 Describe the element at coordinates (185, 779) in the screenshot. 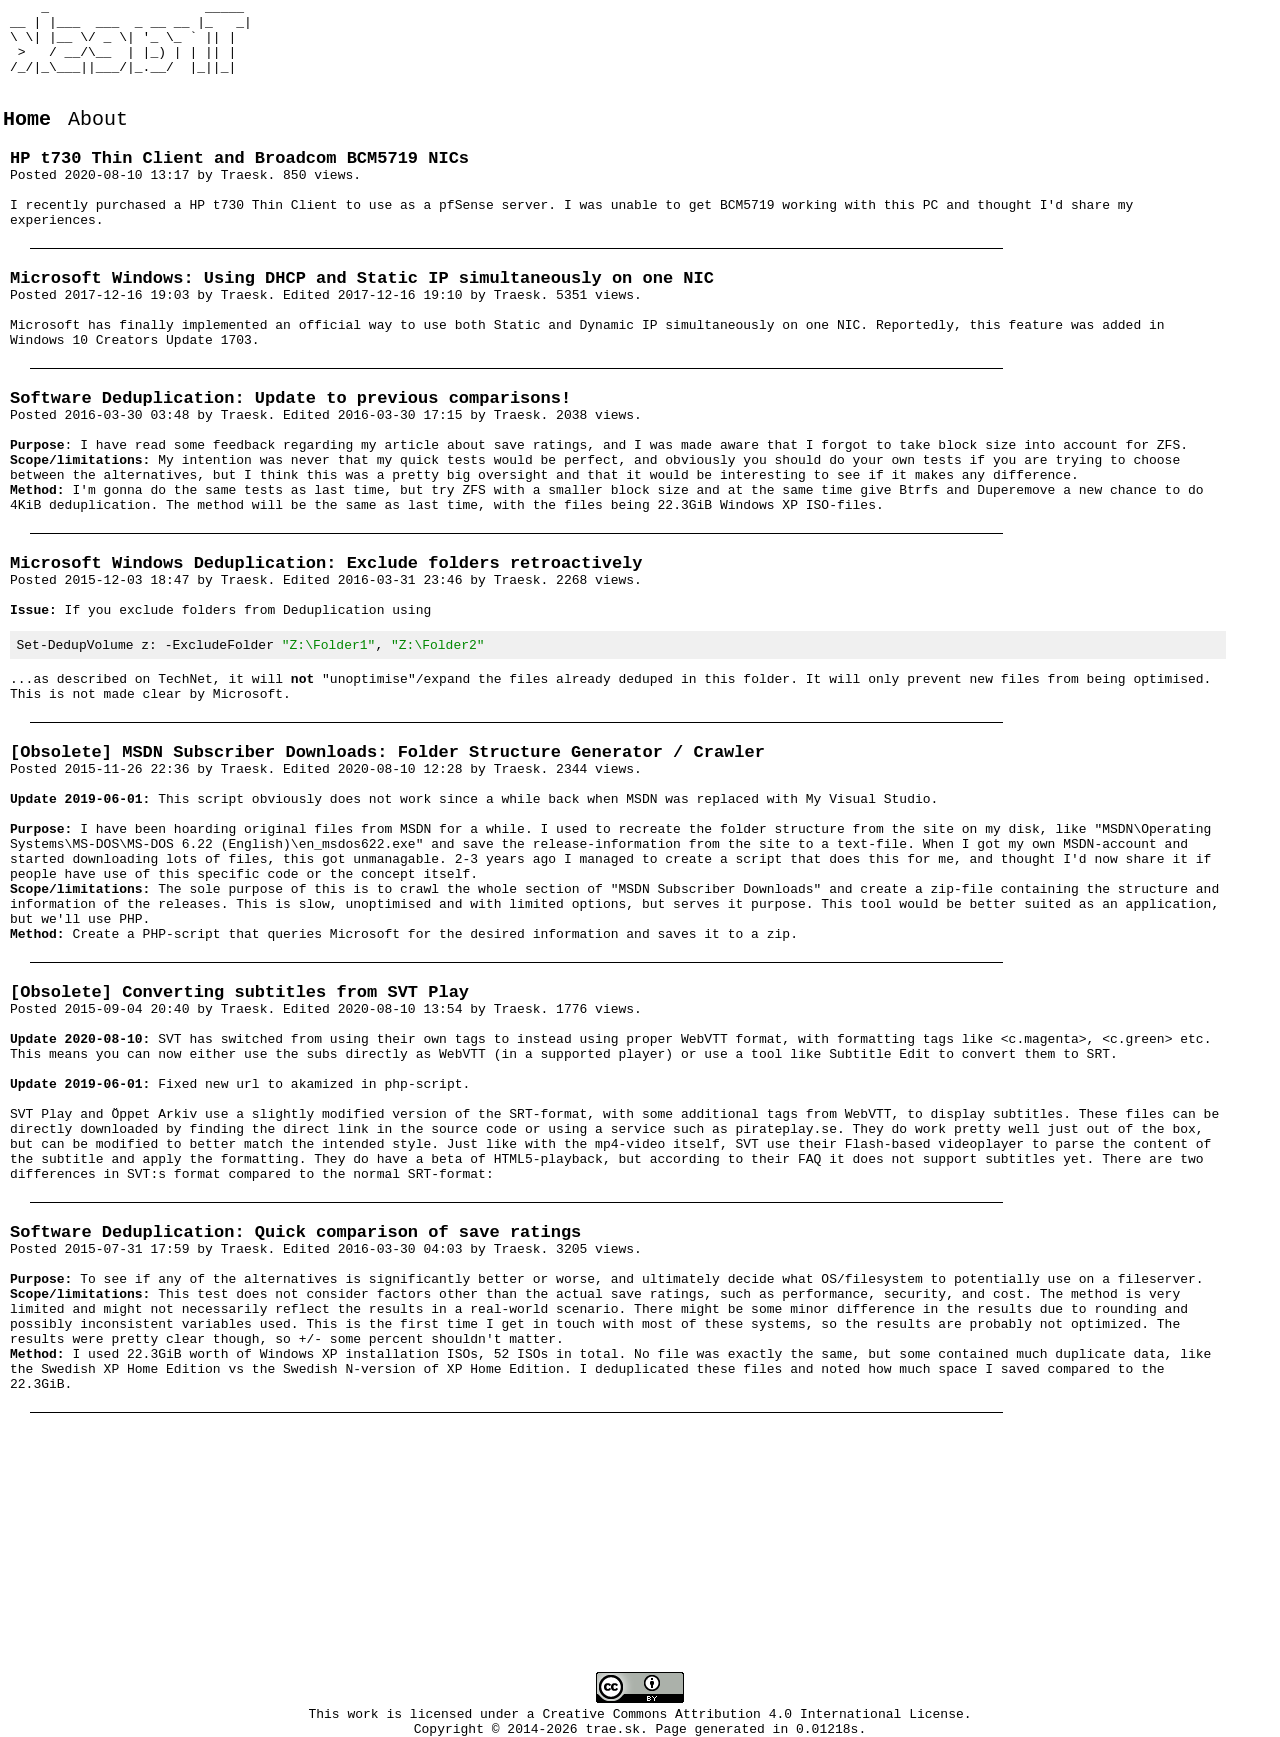

I see `TechNet` at that location.